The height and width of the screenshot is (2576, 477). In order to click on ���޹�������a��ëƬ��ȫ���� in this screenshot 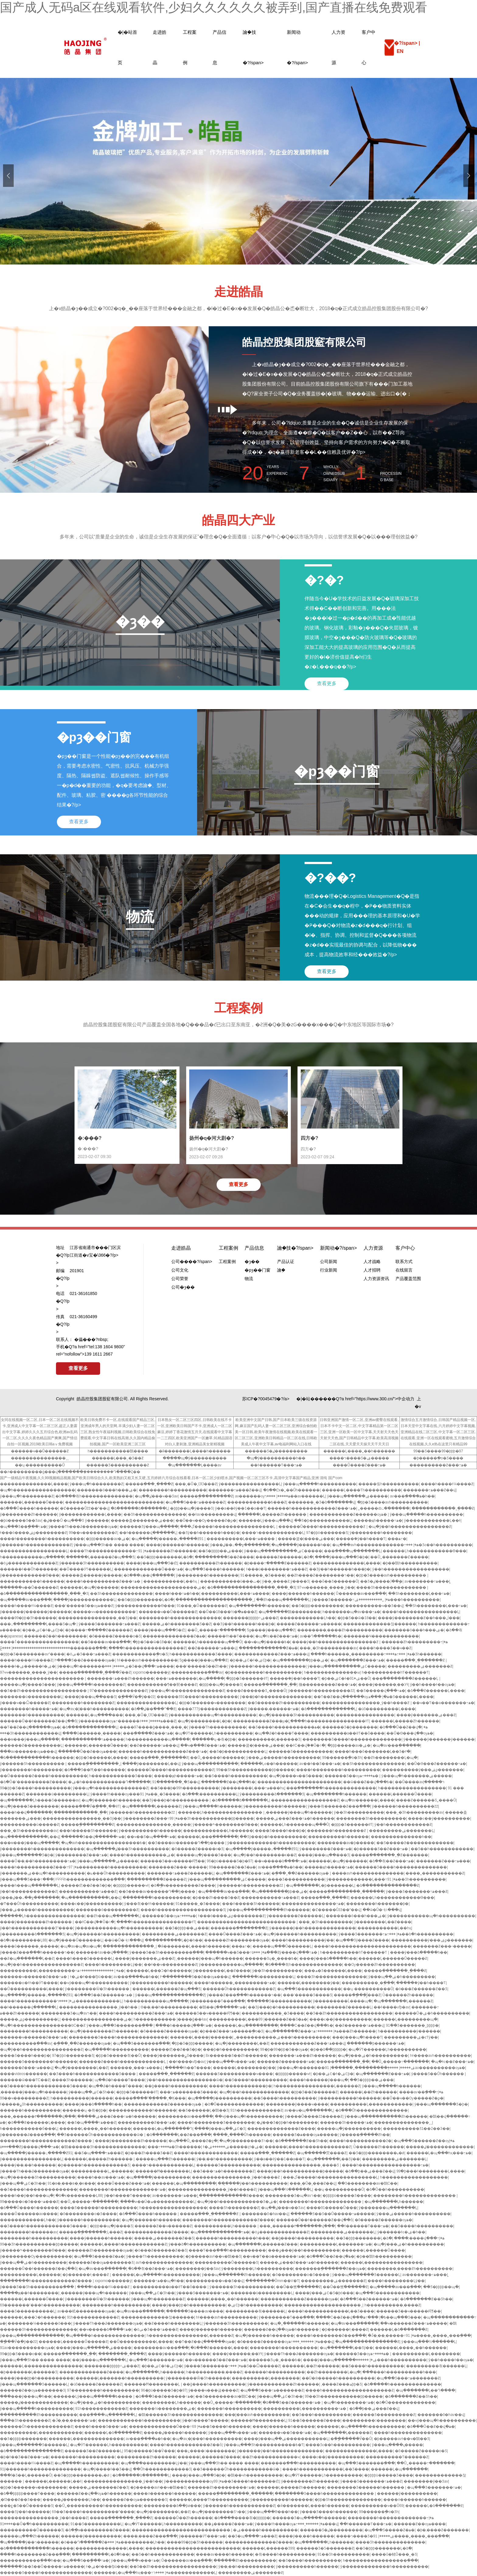, I will do `click(348, 1733)`.